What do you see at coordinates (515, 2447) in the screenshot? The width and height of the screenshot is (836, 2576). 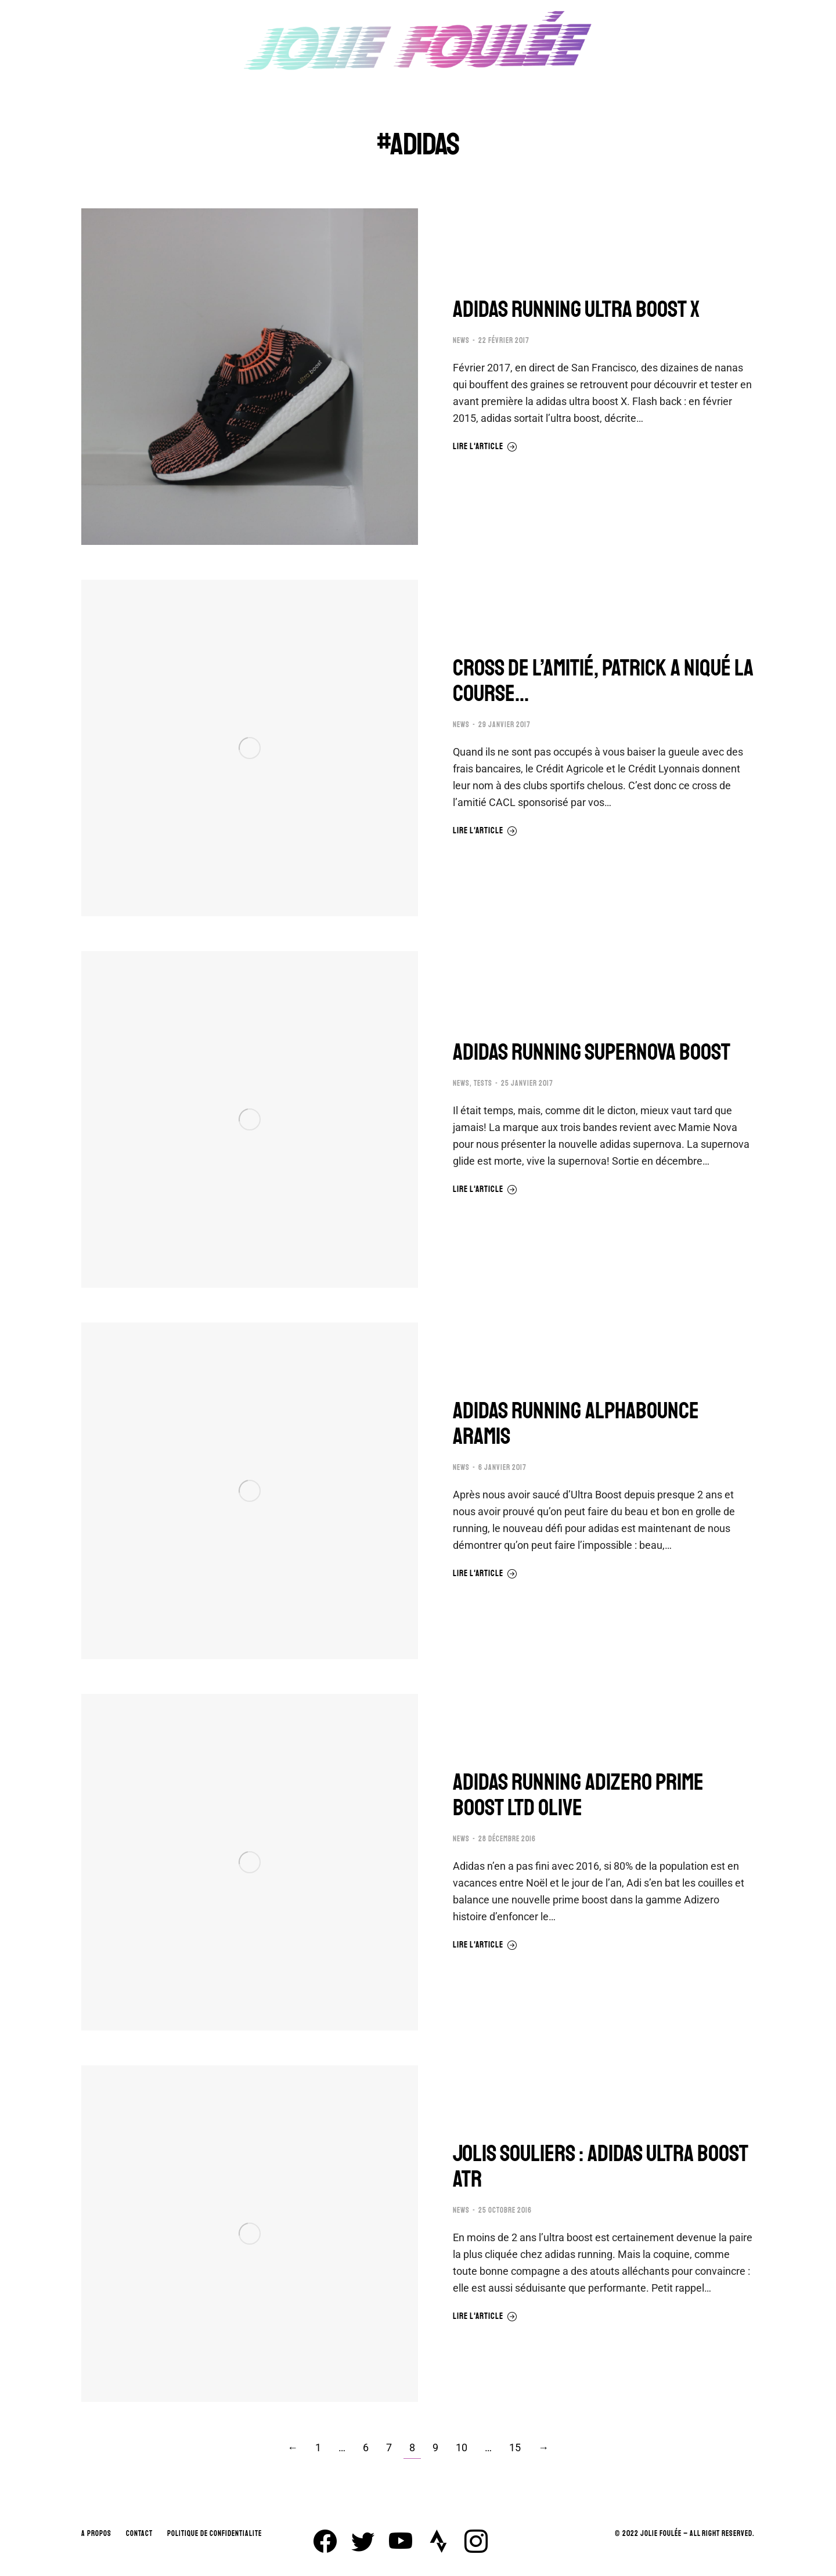 I see `15` at bounding box center [515, 2447].